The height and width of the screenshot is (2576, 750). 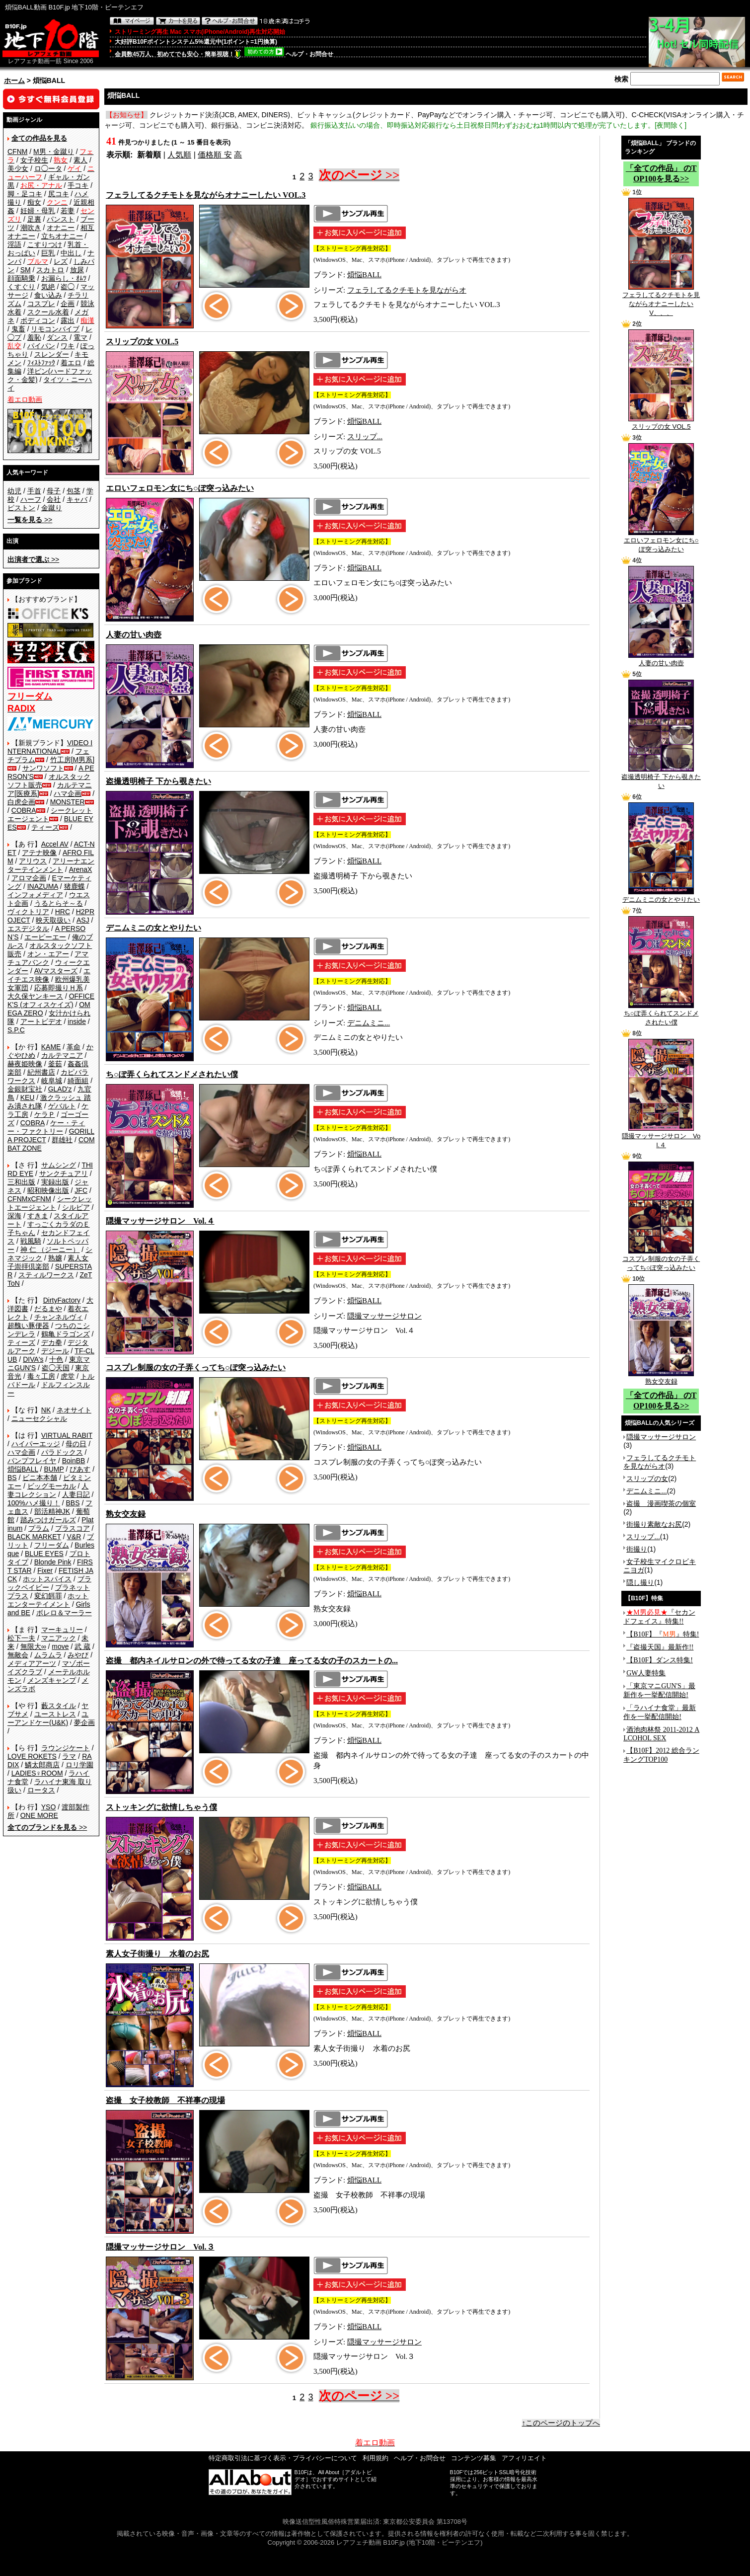 I want to click on 十色, so click(x=56, y=1359).